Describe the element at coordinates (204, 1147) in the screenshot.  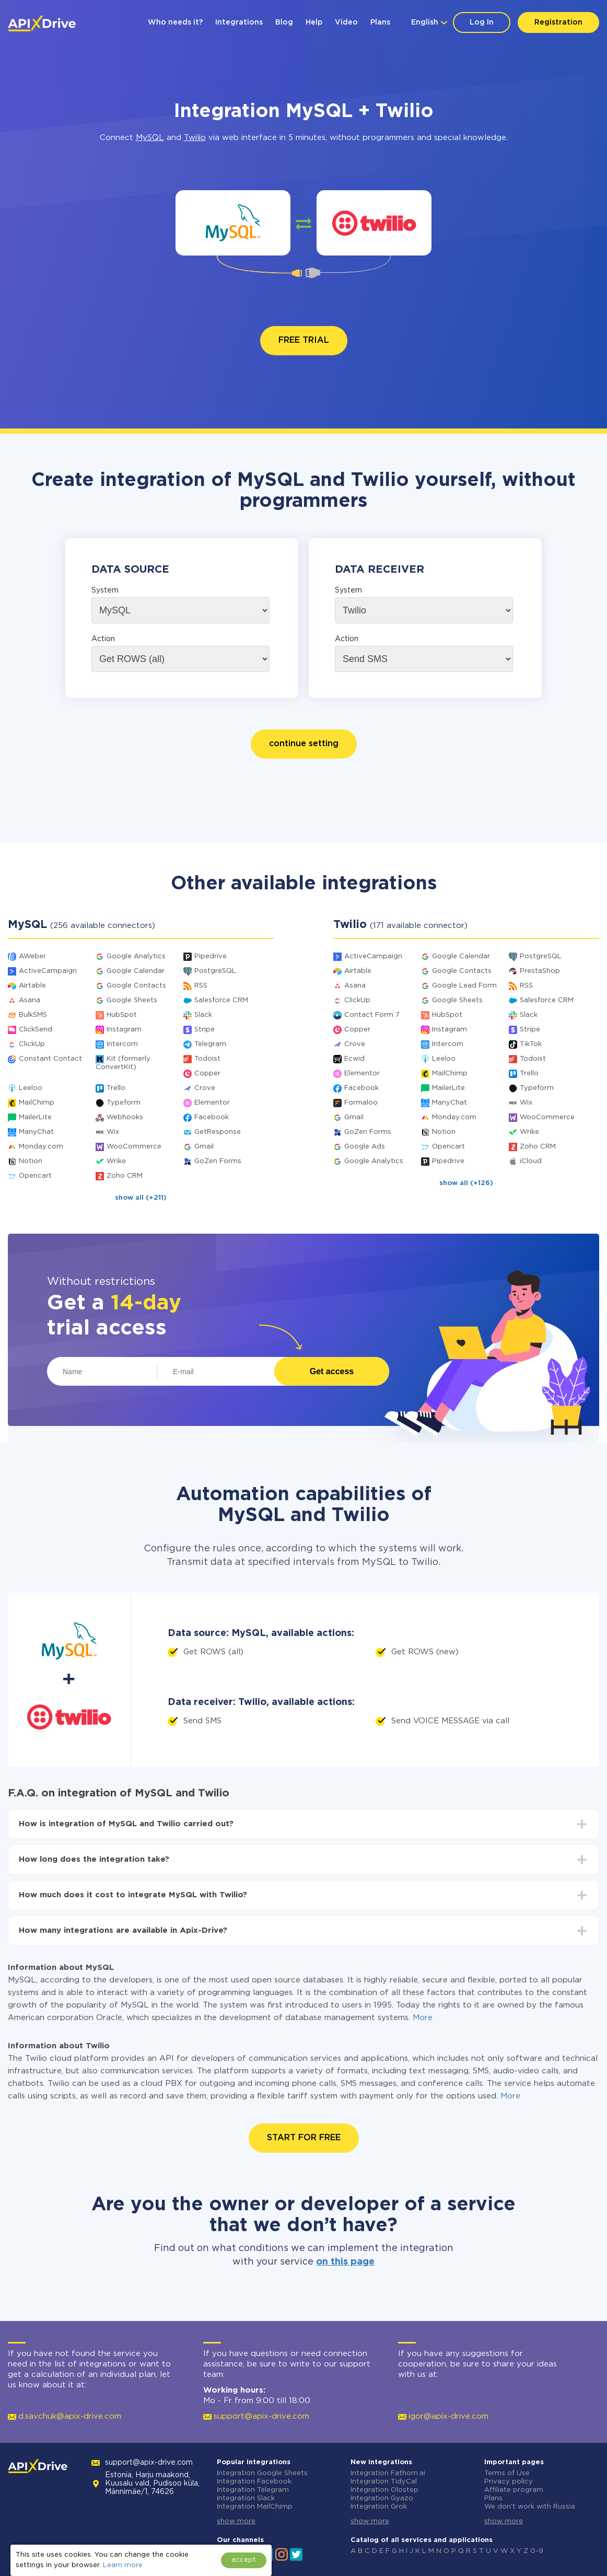
I see `Gmail` at that location.